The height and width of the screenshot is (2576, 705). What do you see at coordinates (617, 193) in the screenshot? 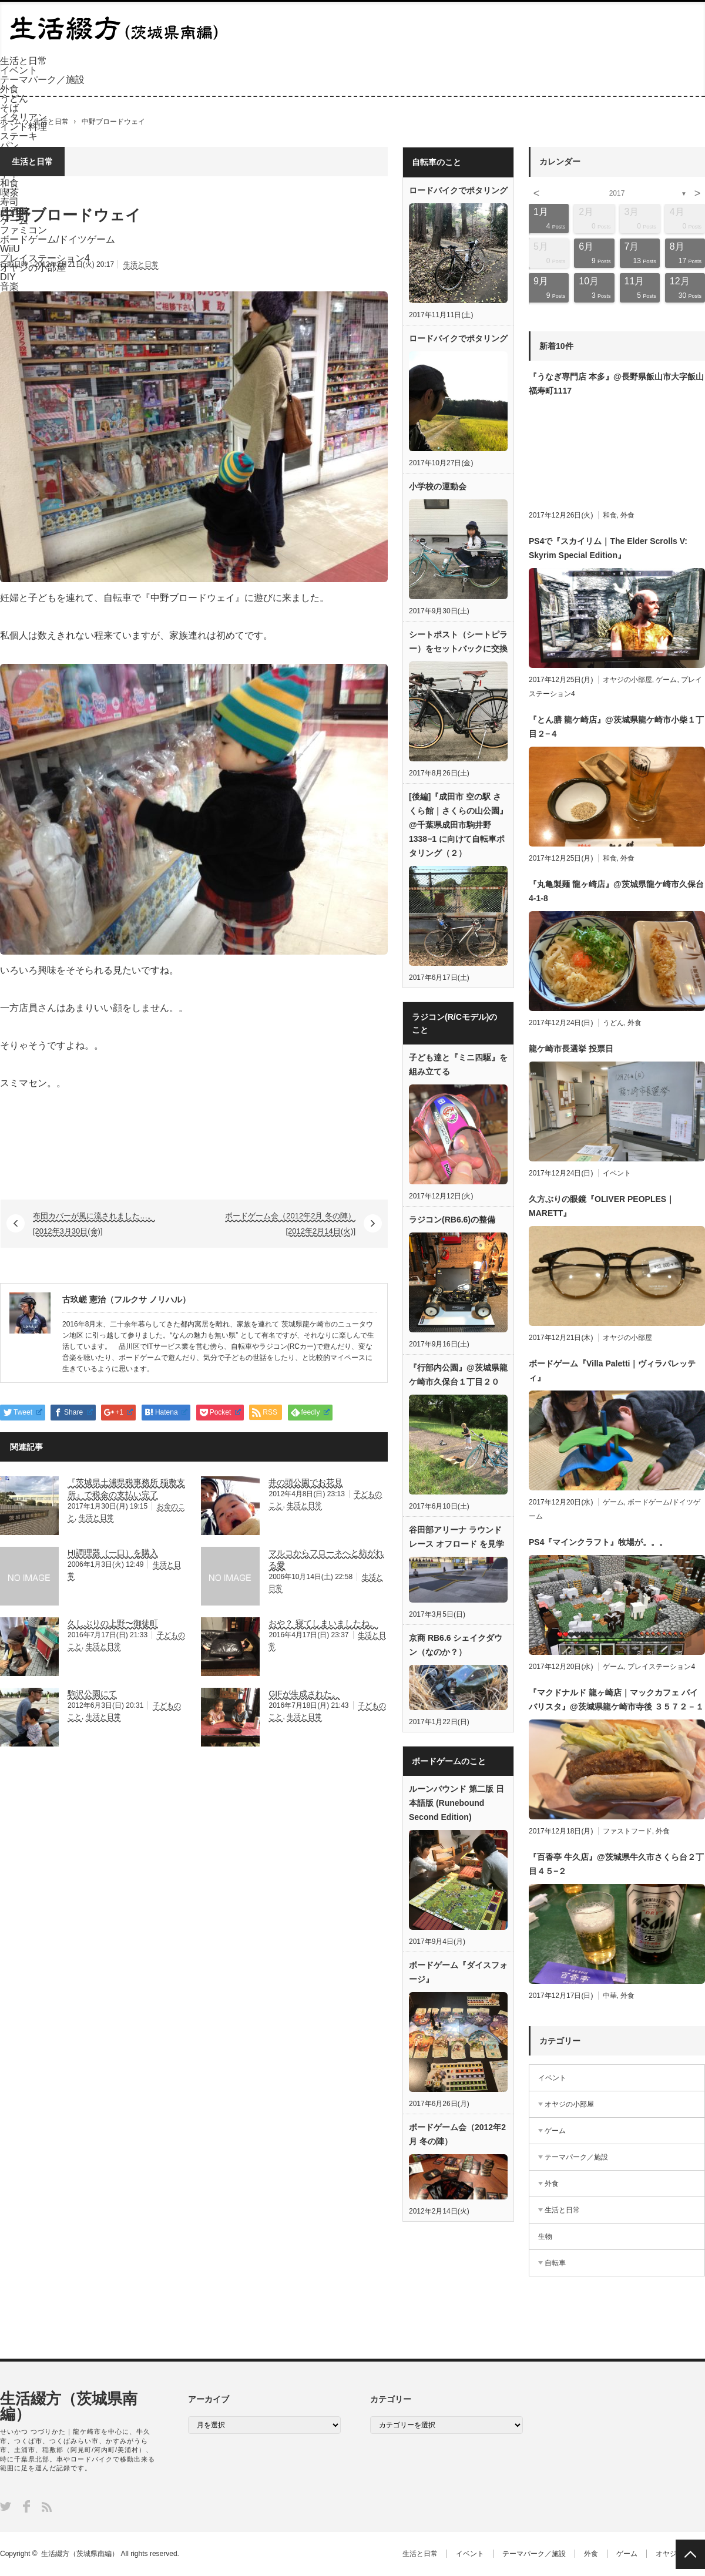
I see `2017` at bounding box center [617, 193].